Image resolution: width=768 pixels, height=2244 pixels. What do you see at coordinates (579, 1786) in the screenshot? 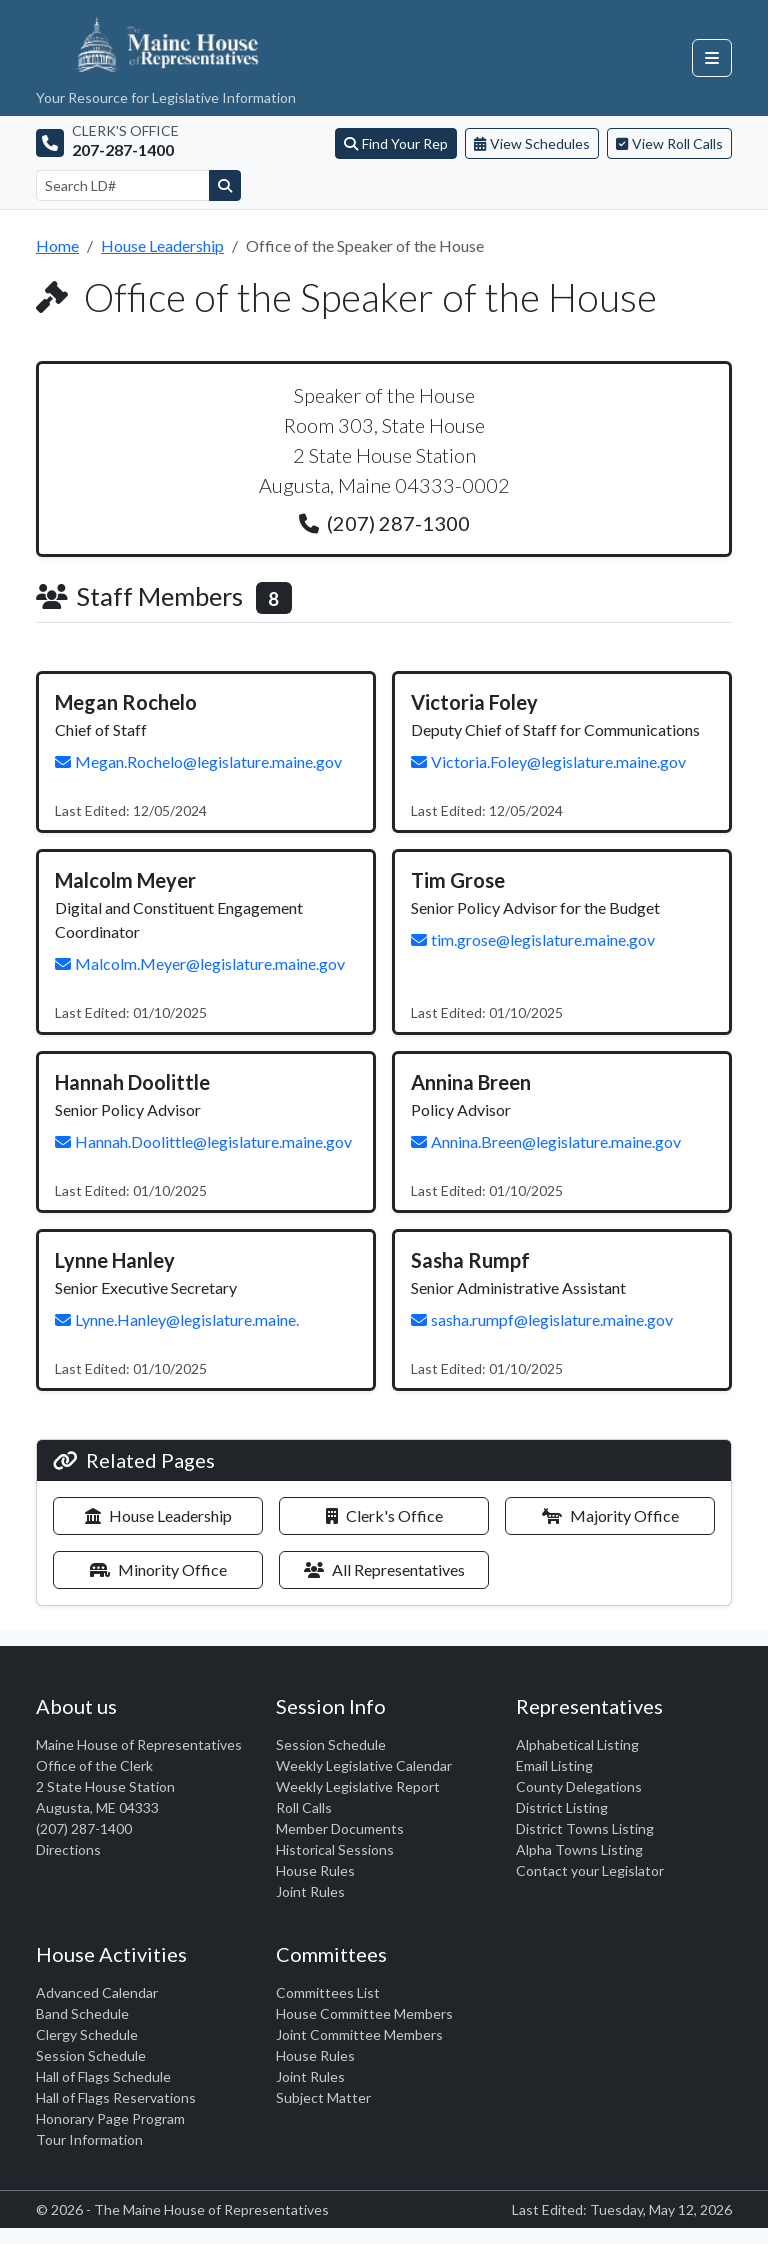
I see `County Delegations` at bounding box center [579, 1786].